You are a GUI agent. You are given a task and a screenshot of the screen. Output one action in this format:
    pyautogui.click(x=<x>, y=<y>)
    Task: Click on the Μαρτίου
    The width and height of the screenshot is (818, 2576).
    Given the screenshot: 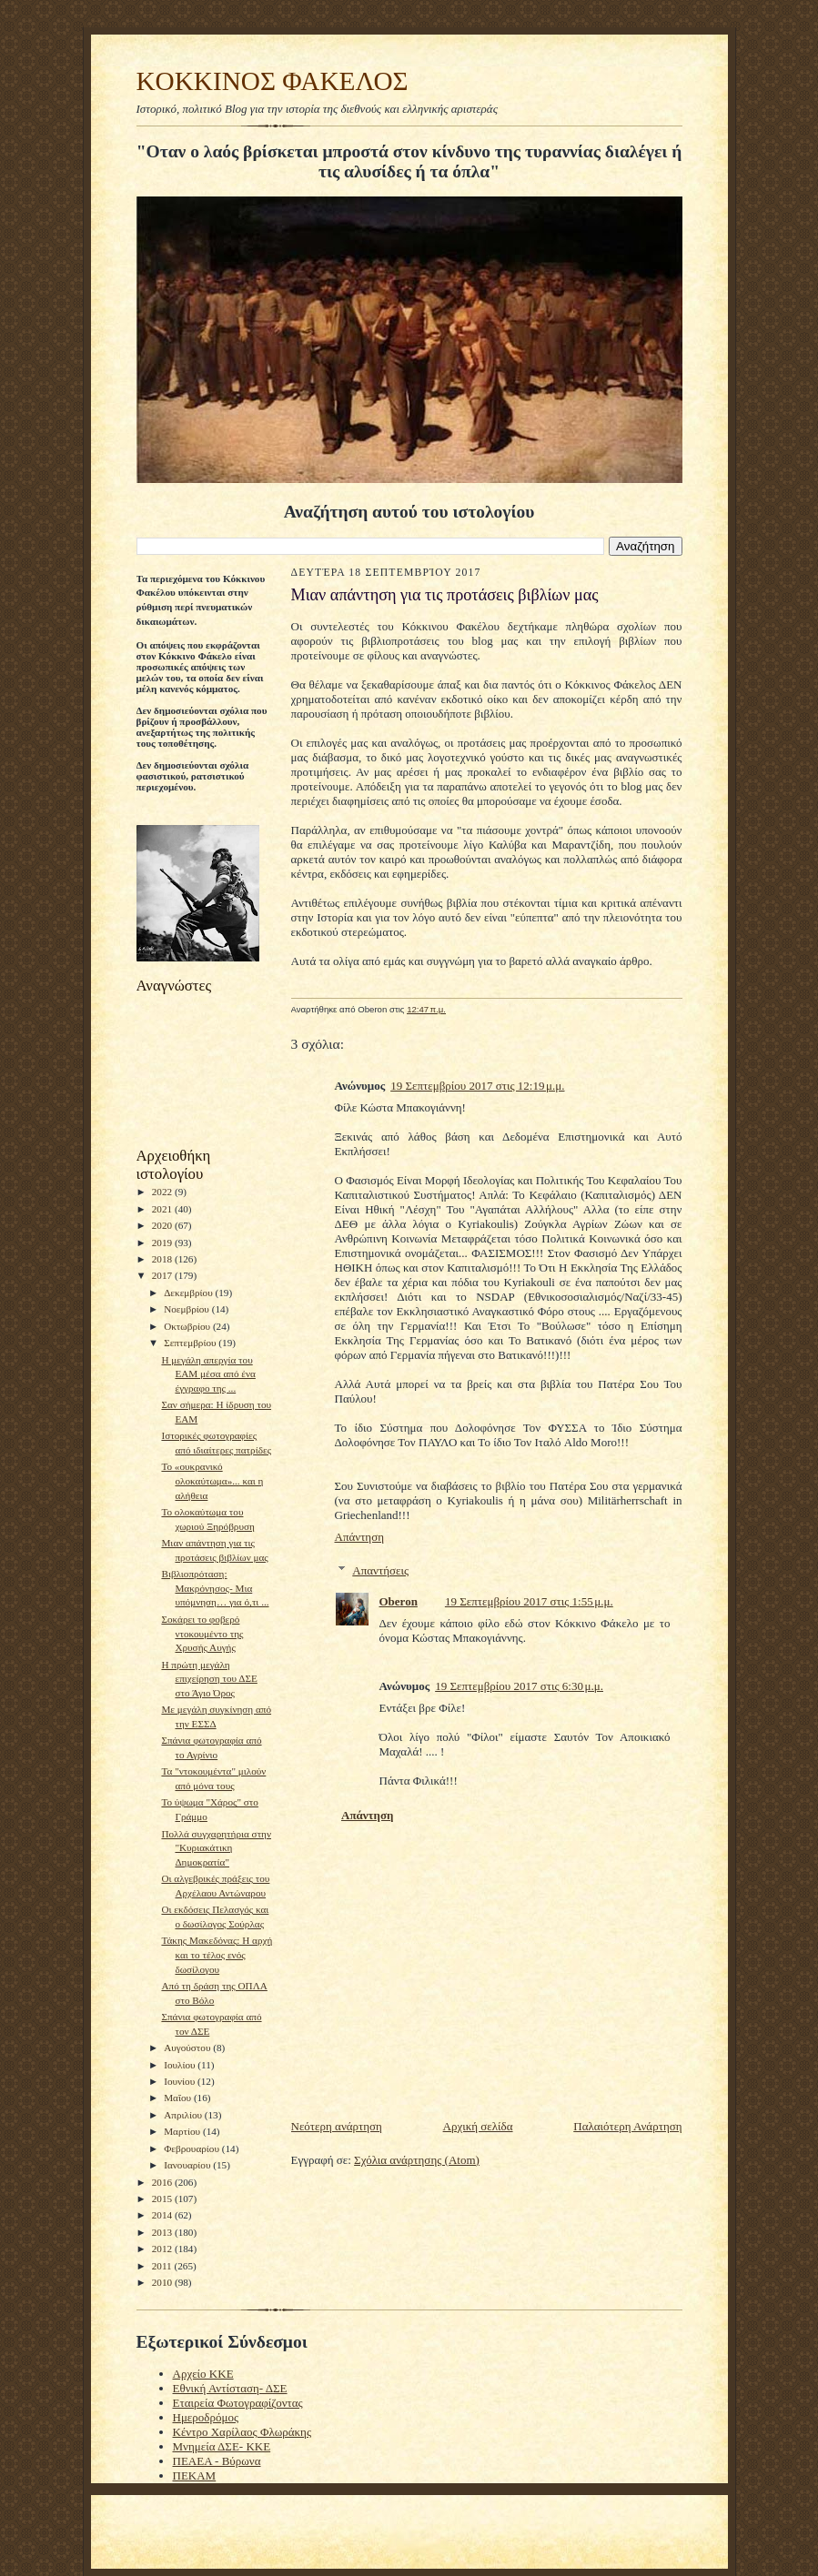 What is the action you would take?
    pyautogui.click(x=183, y=2131)
    